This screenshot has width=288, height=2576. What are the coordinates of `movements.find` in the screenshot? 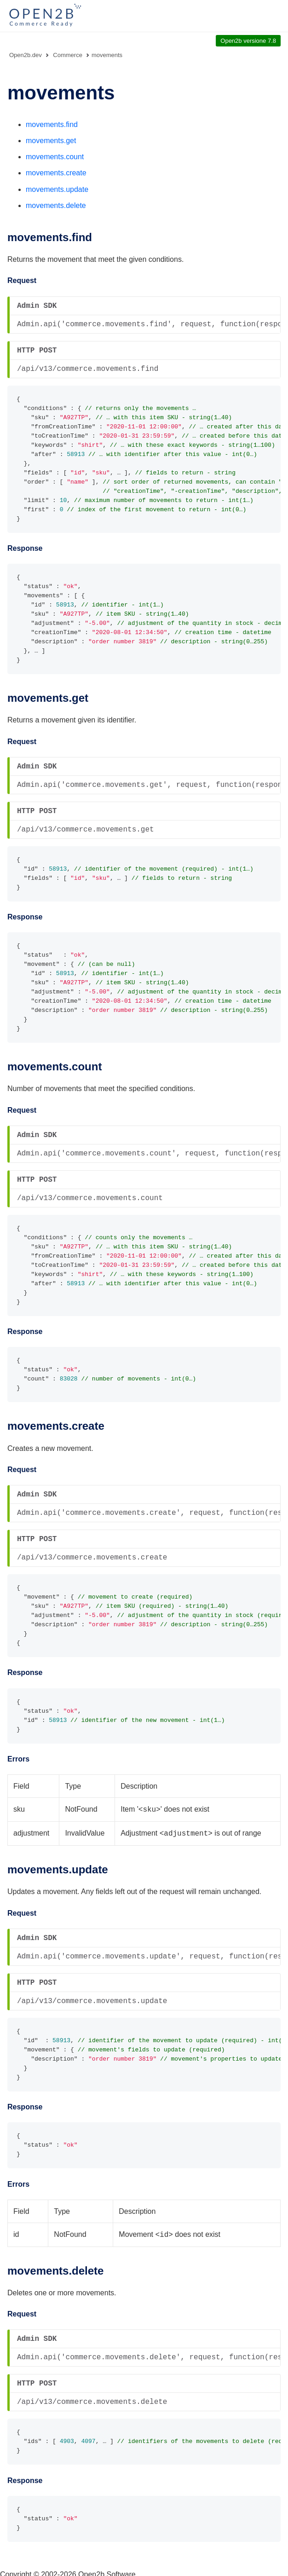 It's located at (52, 124).